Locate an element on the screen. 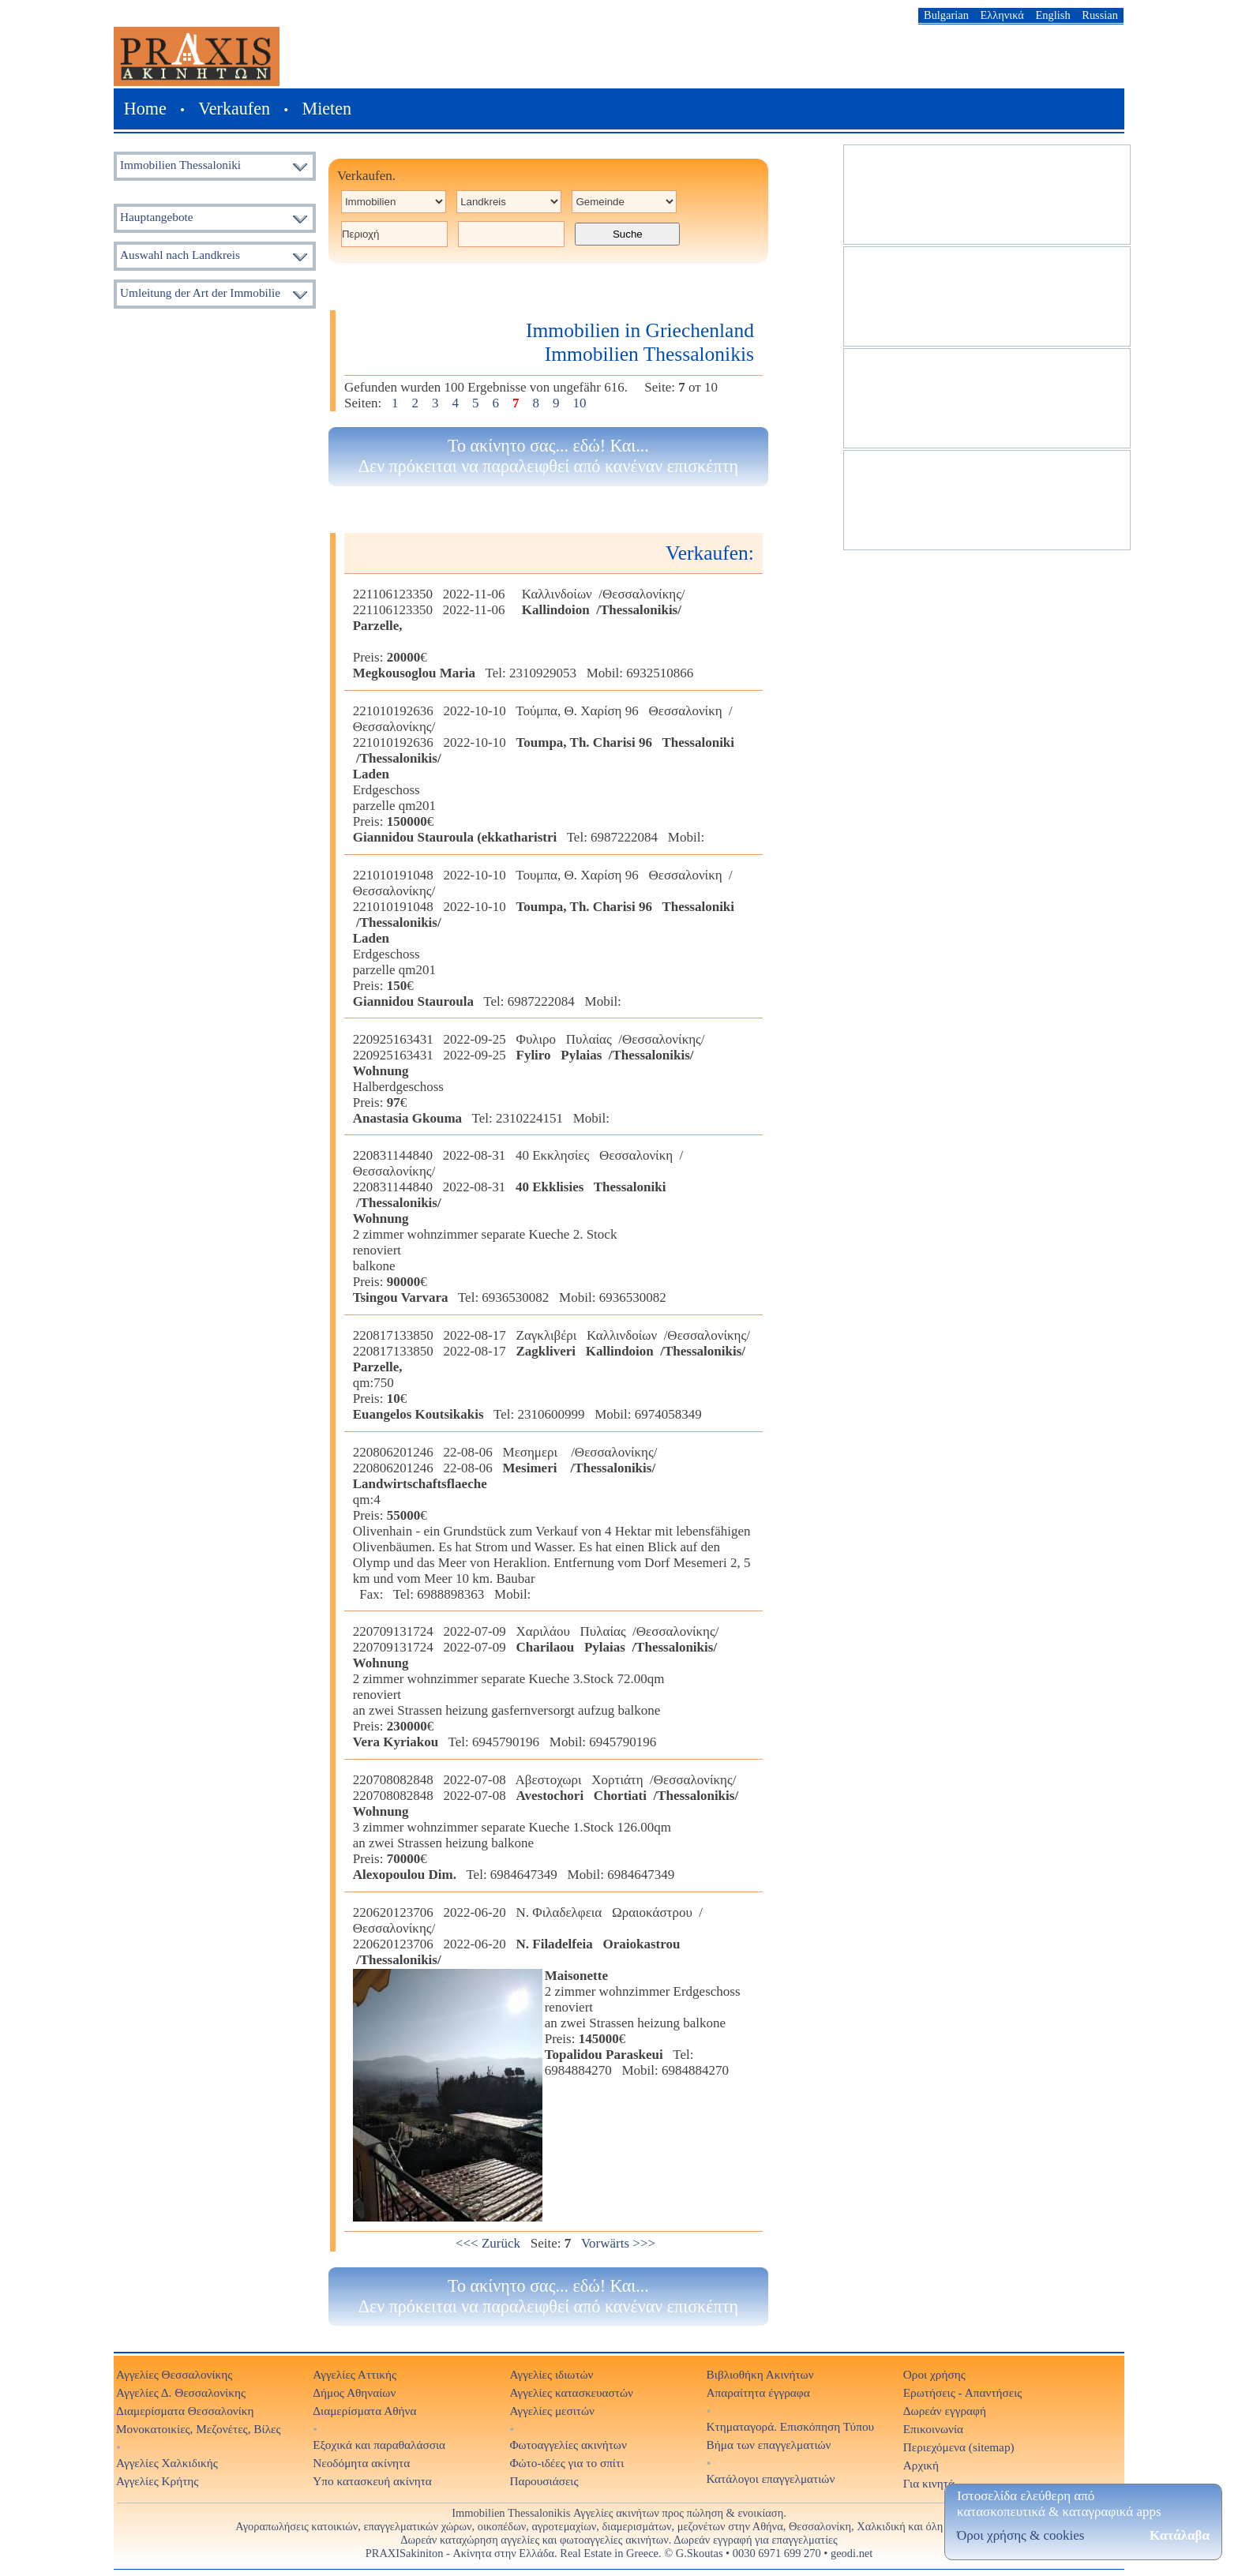  Βήμα των επαγγελματιών is located at coordinates (769, 2444).